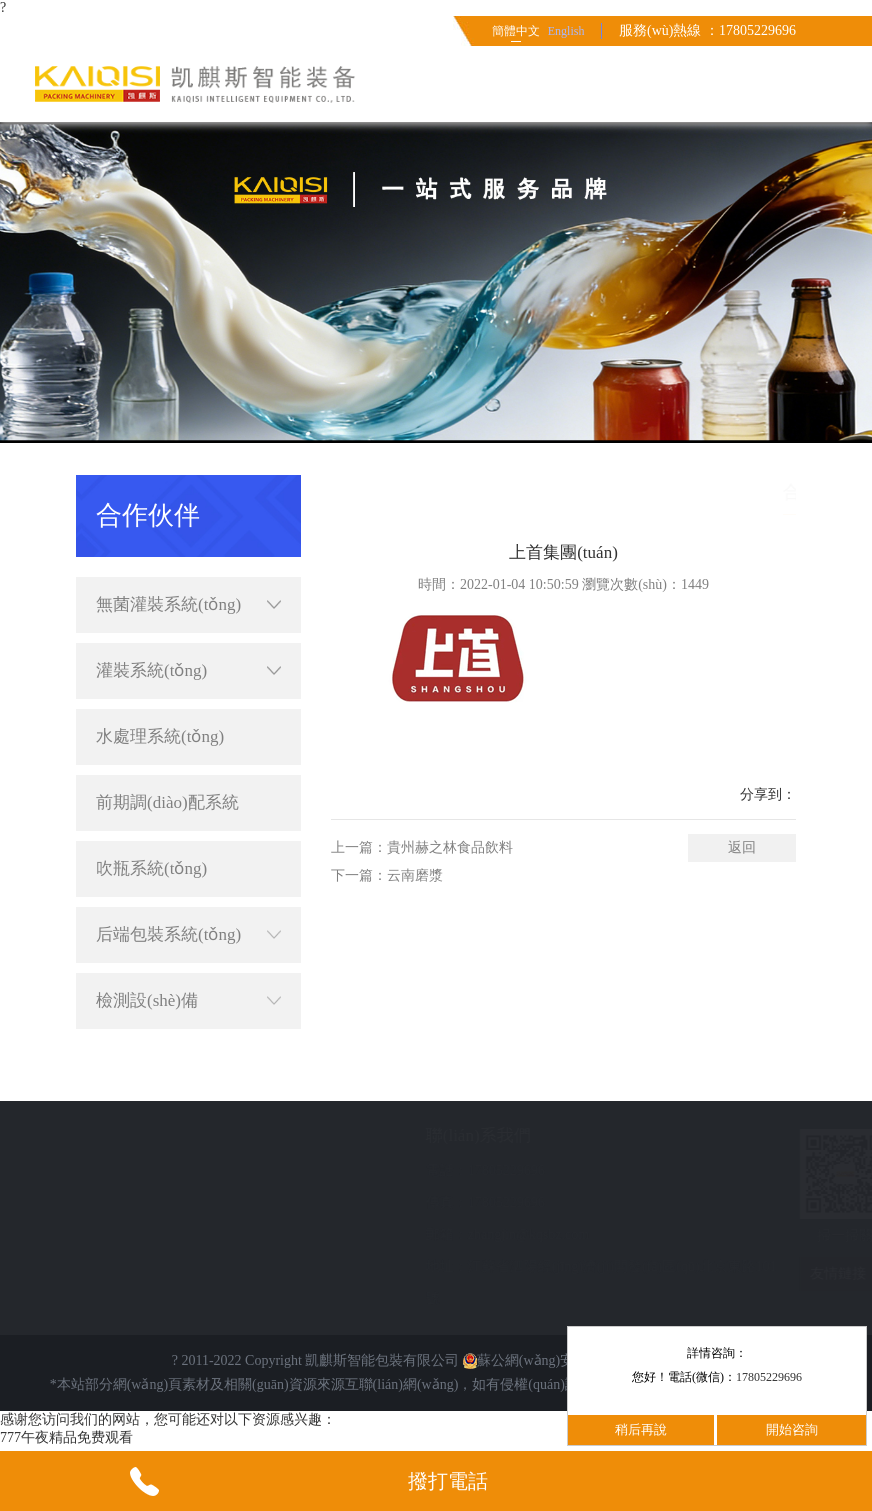  What do you see at coordinates (640, 491) in the screenshot?
I see `首頁` at bounding box center [640, 491].